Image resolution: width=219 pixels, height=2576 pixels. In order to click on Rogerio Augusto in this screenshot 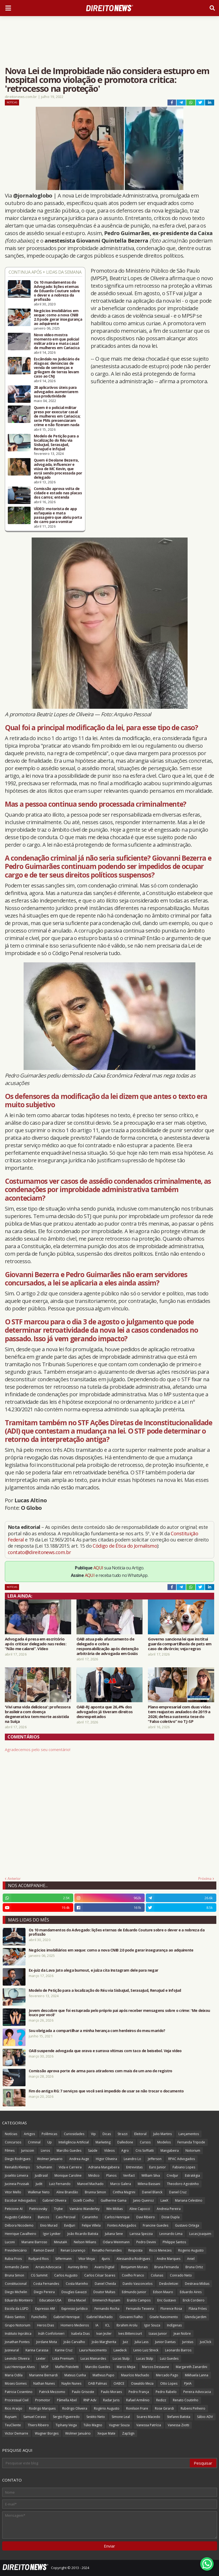, I will do `click(191, 2250)`.